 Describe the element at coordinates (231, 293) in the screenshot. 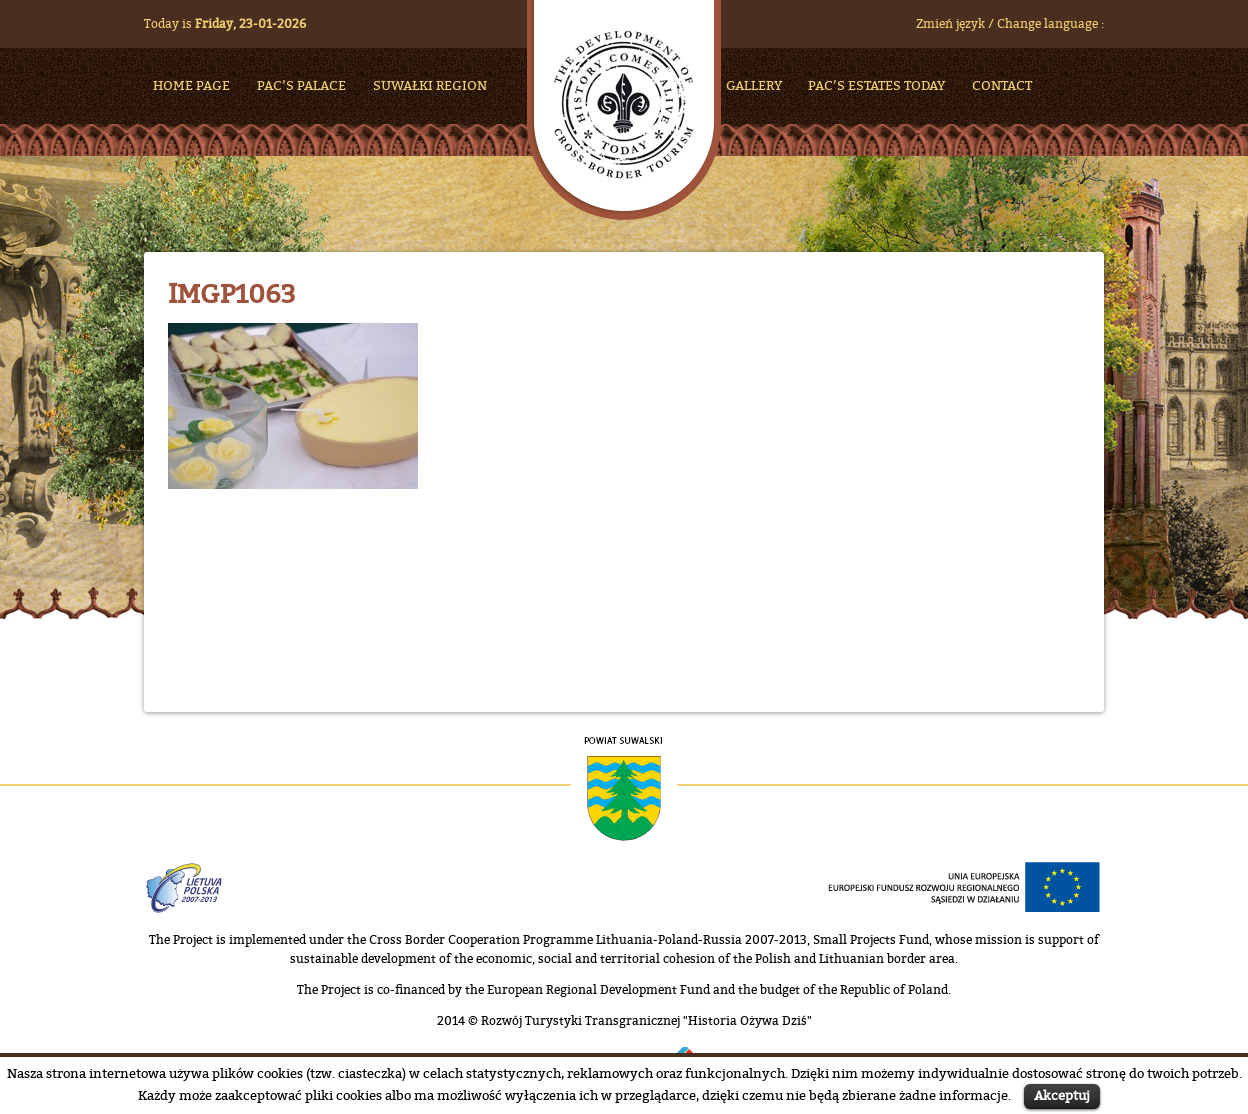

I see `IMGP1063` at that location.